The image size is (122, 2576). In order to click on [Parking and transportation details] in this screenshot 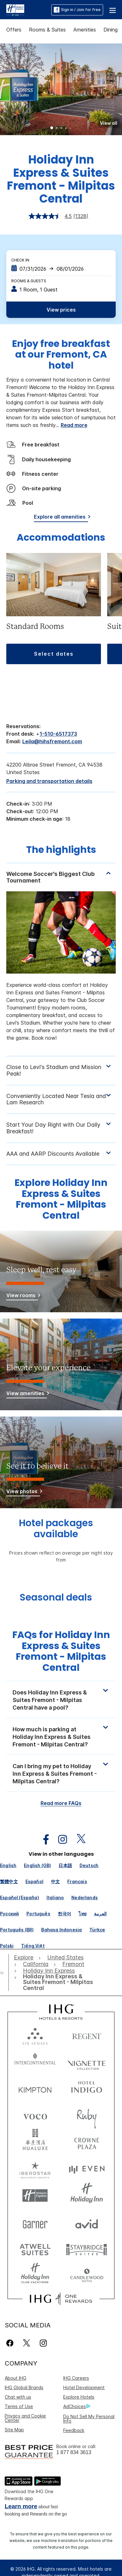, I will do `click(49, 781)`.